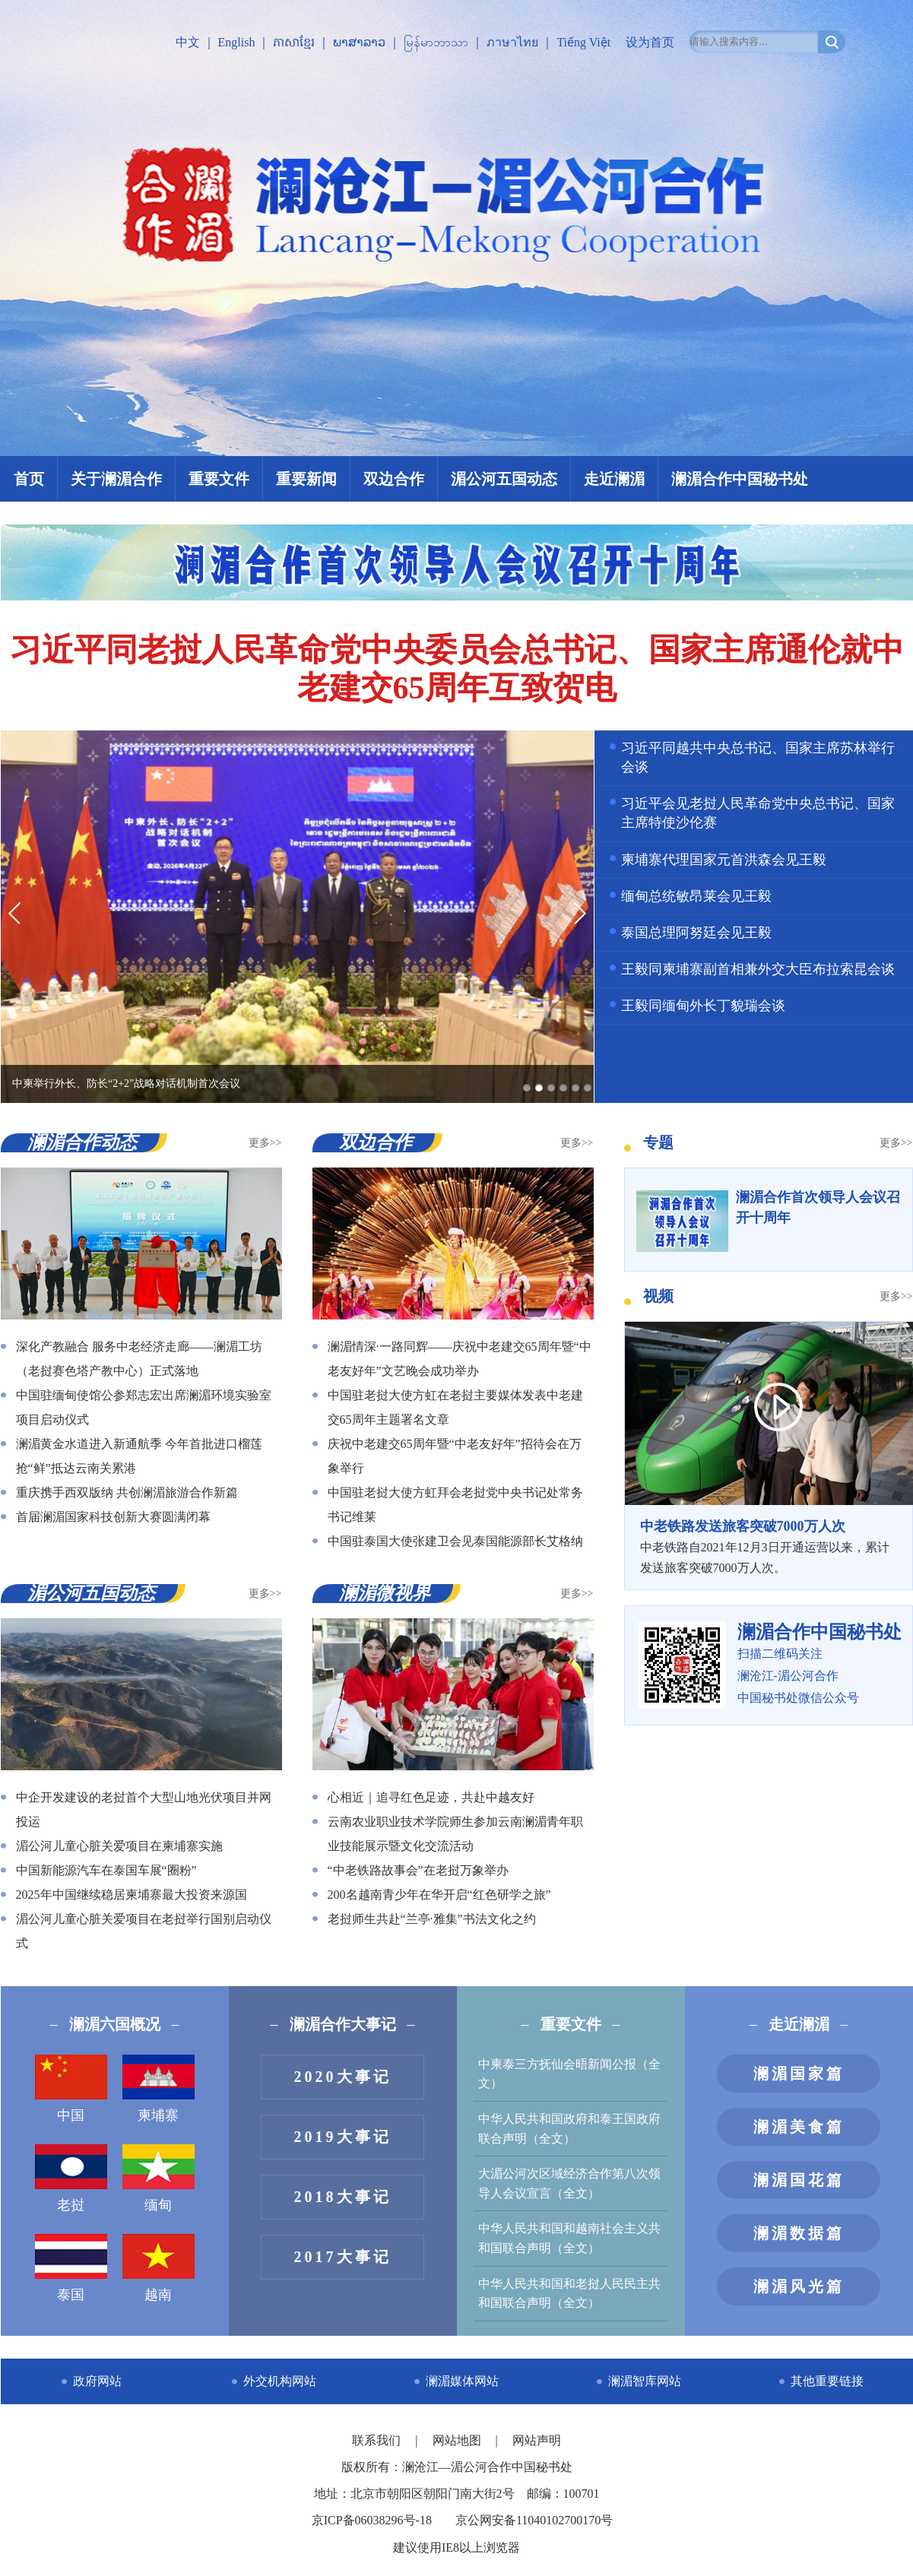 This screenshot has width=913, height=2576. Describe the element at coordinates (644, 2381) in the screenshot. I see `澜湄智库网站` at that location.